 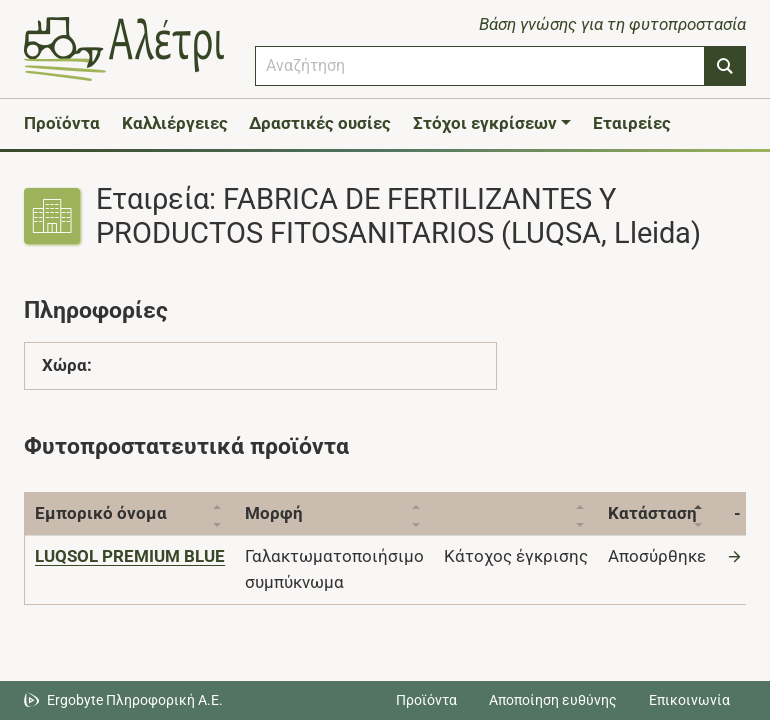 I want to click on Αποποίηση ευθύνης, so click(x=553, y=700).